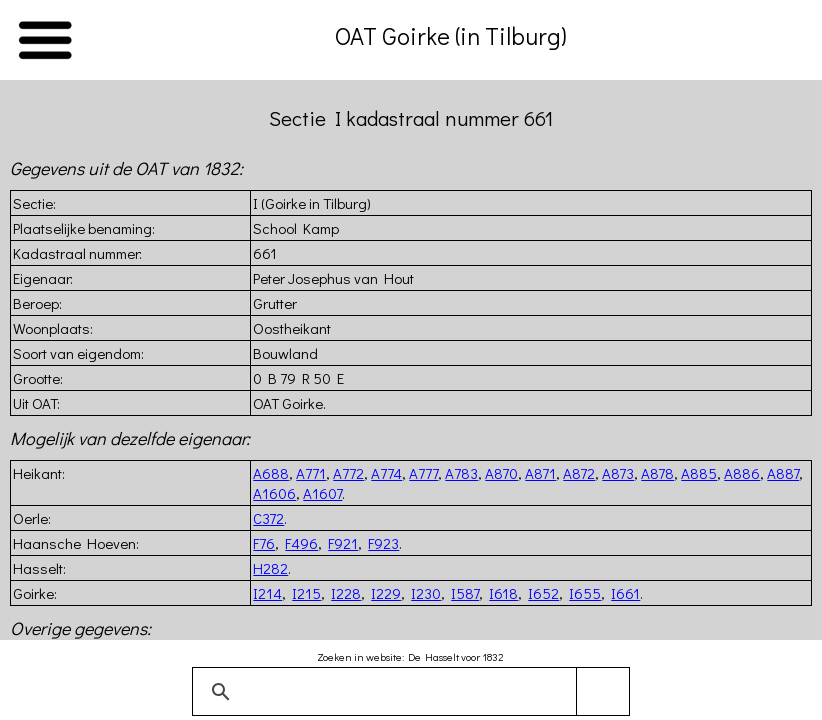 This screenshot has width=822, height=720. What do you see at coordinates (306, 593) in the screenshot?
I see `I215` at bounding box center [306, 593].